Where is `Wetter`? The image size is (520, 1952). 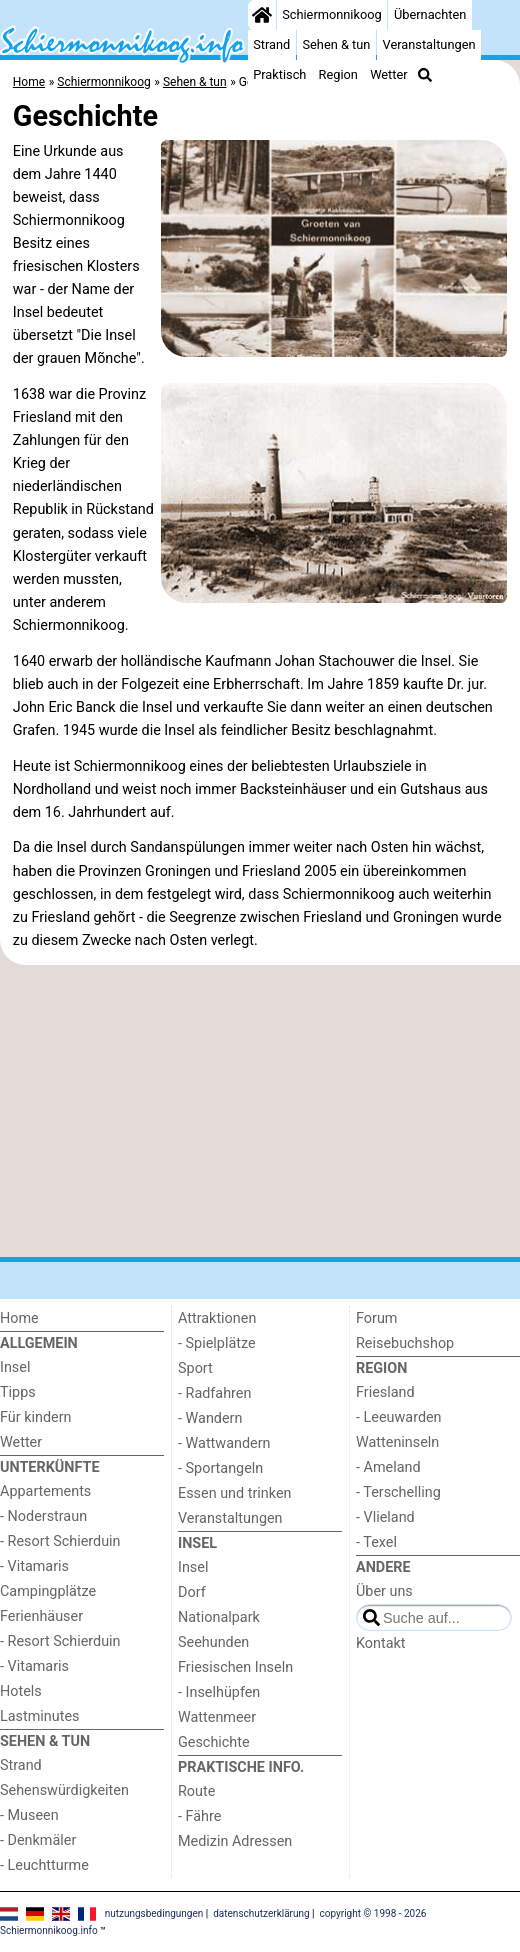 Wetter is located at coordinates (388, 74).